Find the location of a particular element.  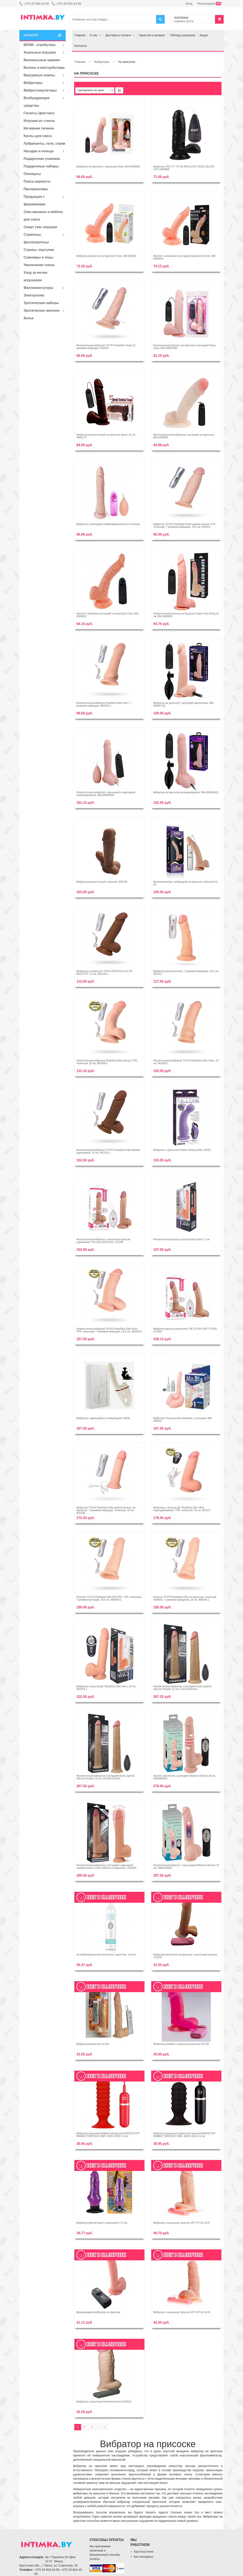

Вибратор TOYFA RealStick Nude реалистичный, PVC, телесный, 7 режимов вибрации, 19,5 см, 581012 is located at coordinates (184, 525).